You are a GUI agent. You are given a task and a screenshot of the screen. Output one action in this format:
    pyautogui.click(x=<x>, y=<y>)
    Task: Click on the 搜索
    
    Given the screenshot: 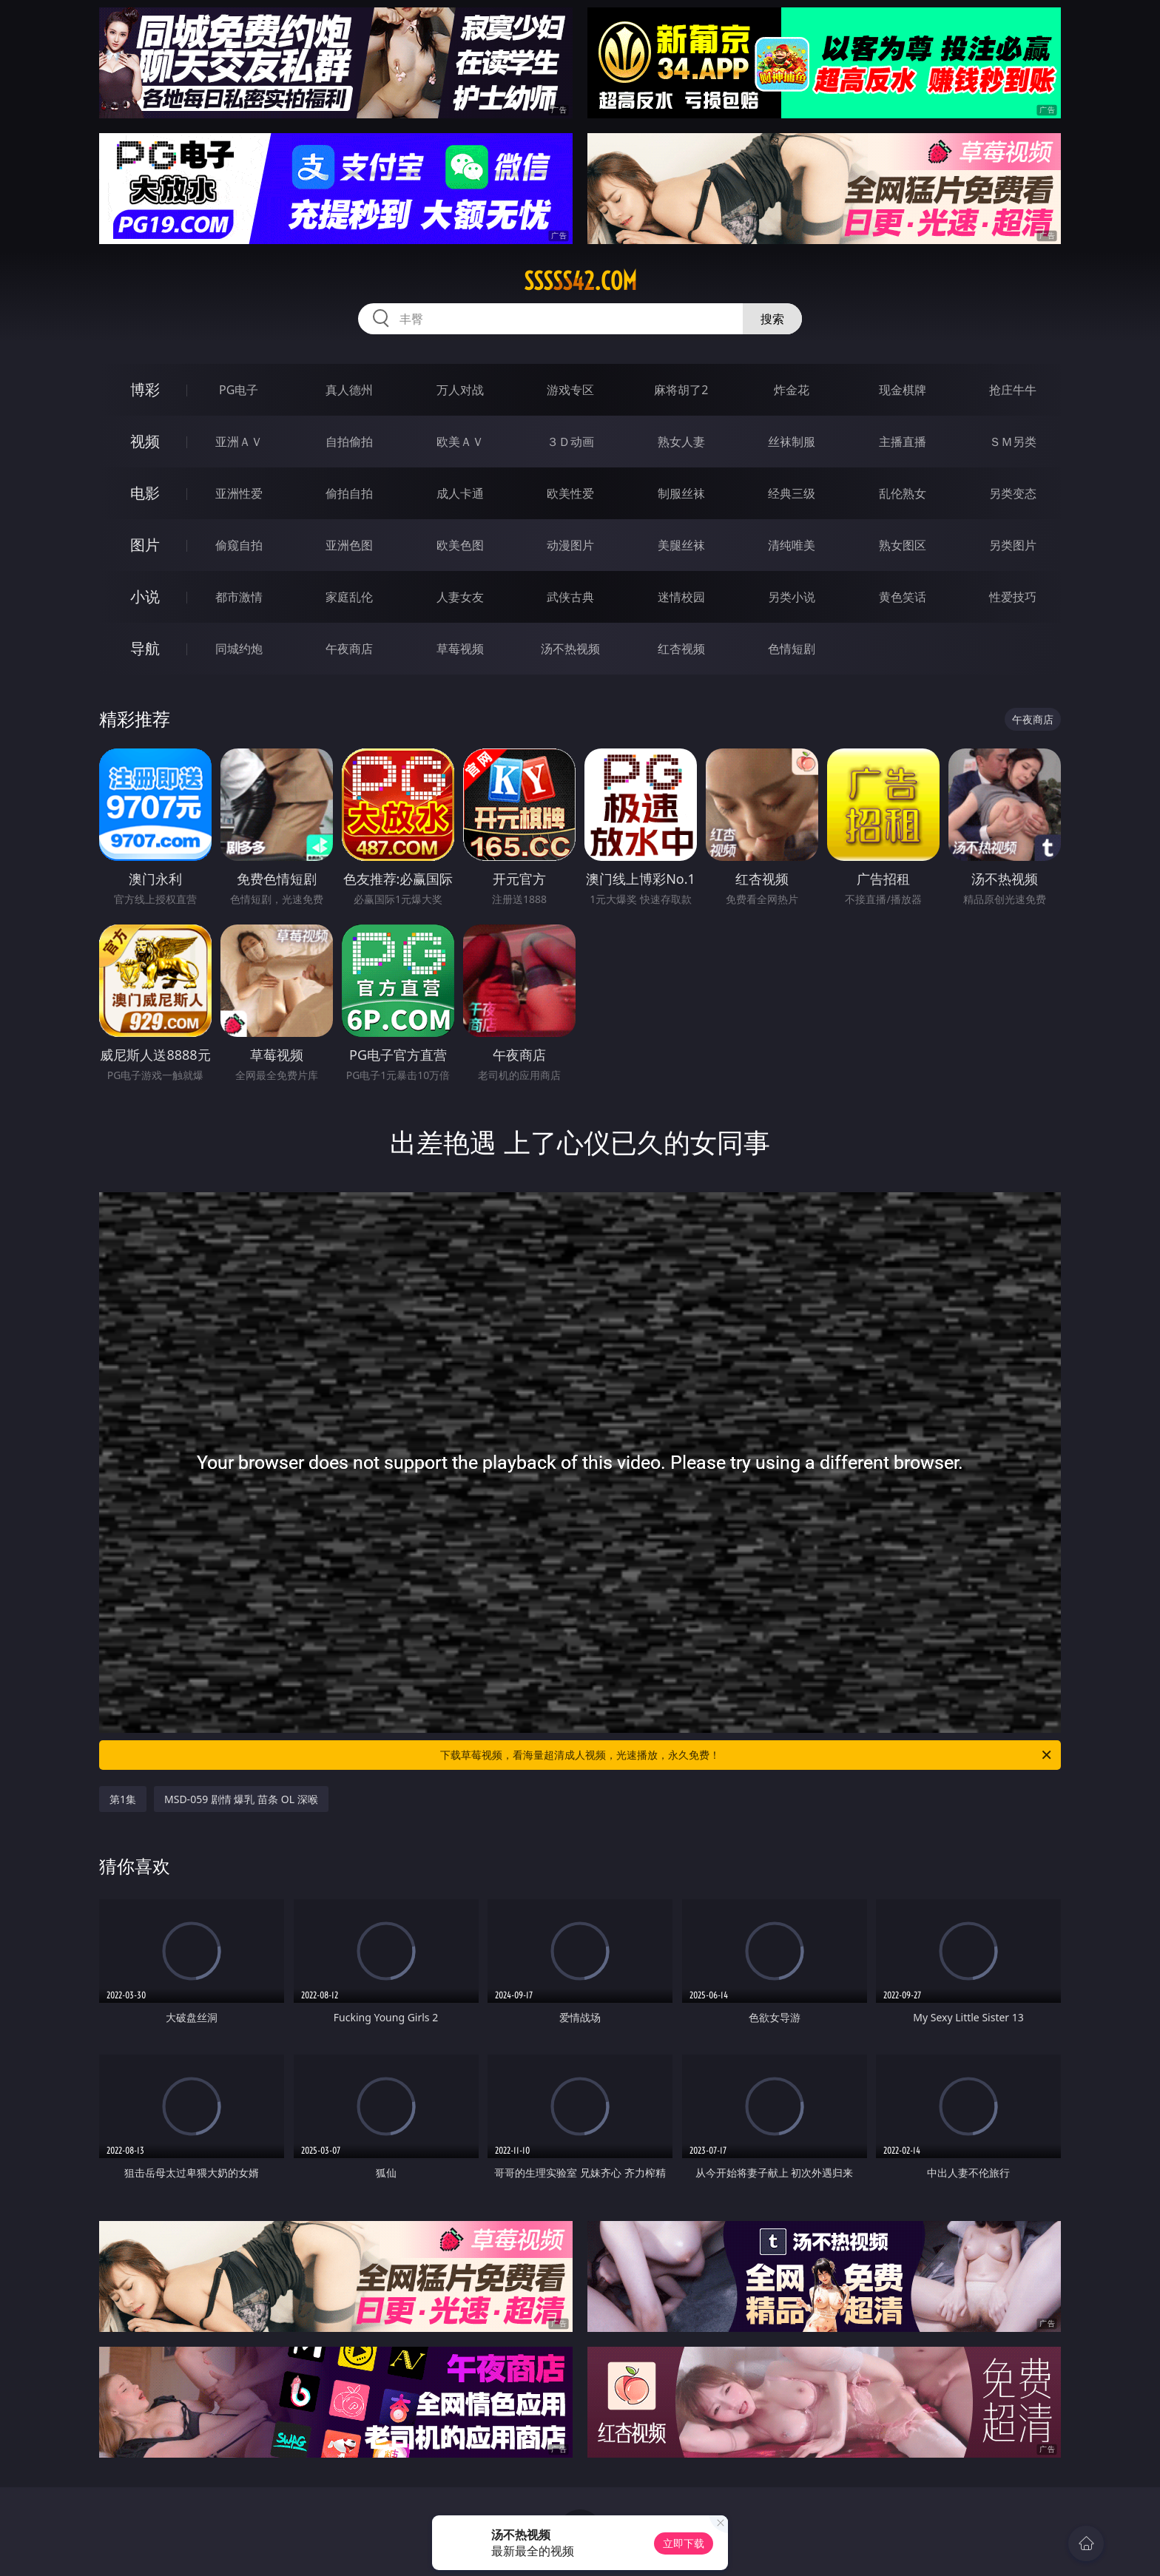 What is the action you would take?
    pyautogui.click(x=772, y=319)
    